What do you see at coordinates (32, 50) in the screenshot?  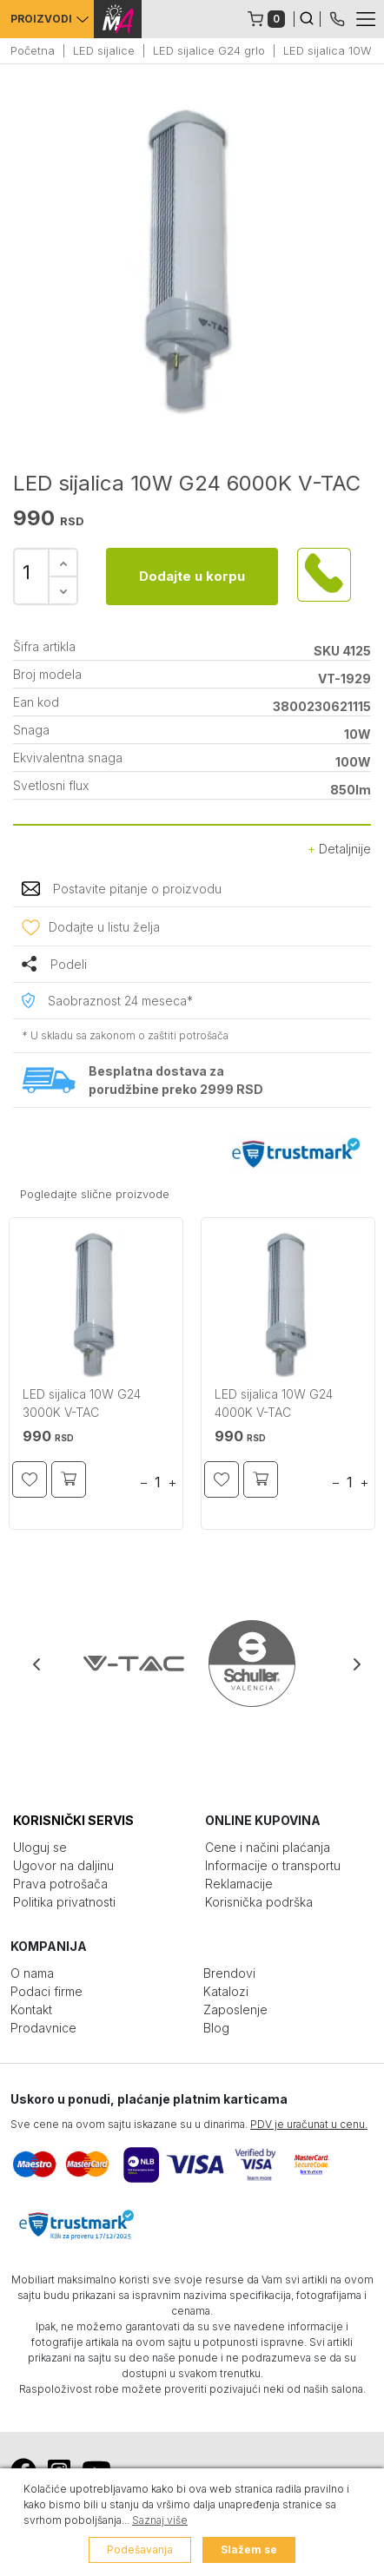 I see `Početna` at bounding box center [32, 50].